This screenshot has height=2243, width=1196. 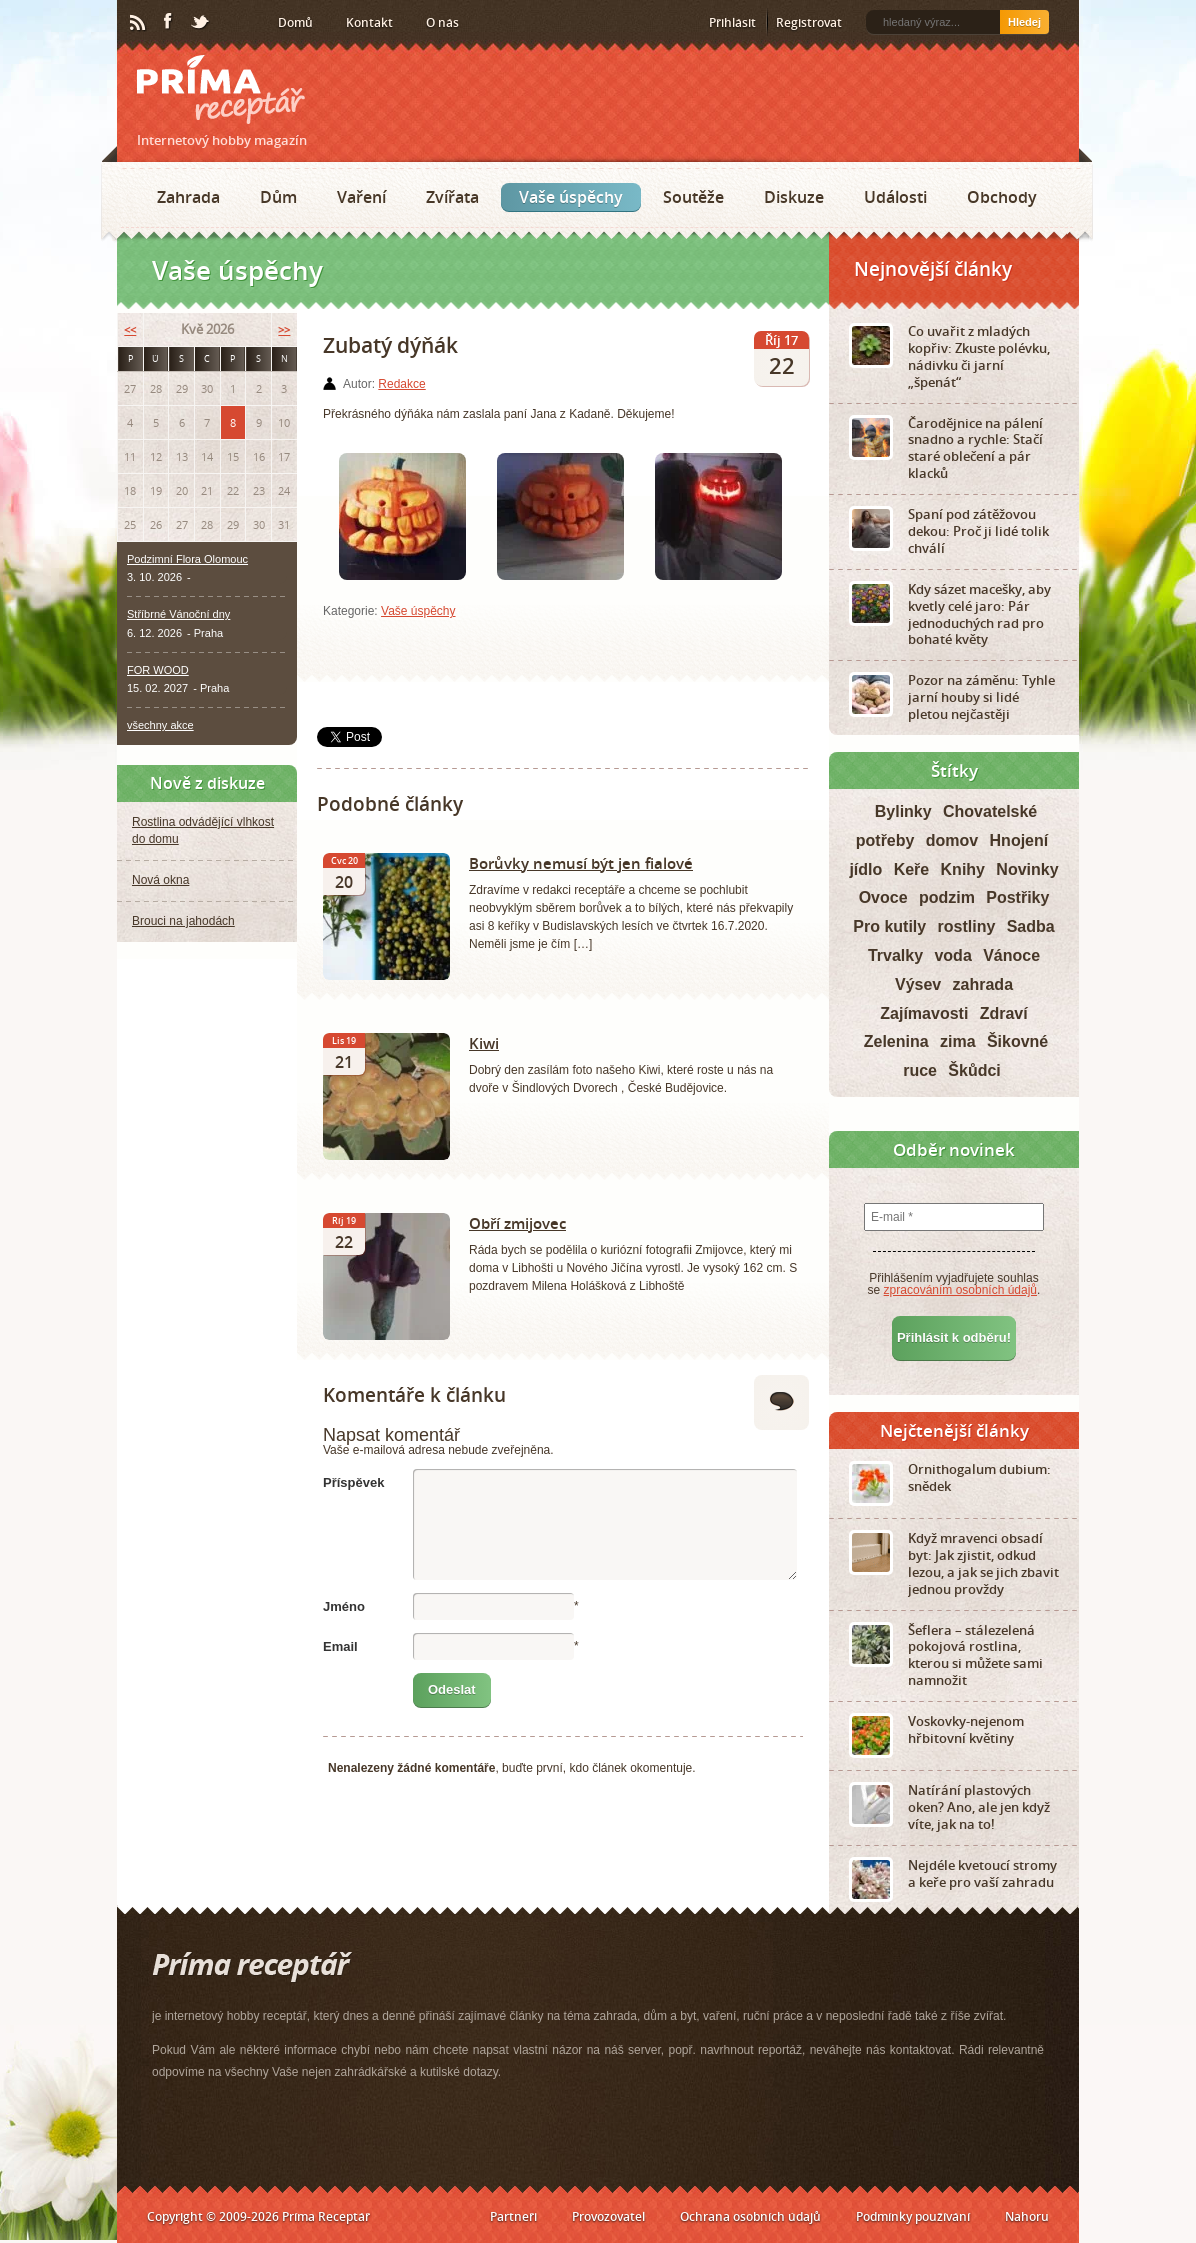 I want to click on Ovoce, so click(x=883, y=897).